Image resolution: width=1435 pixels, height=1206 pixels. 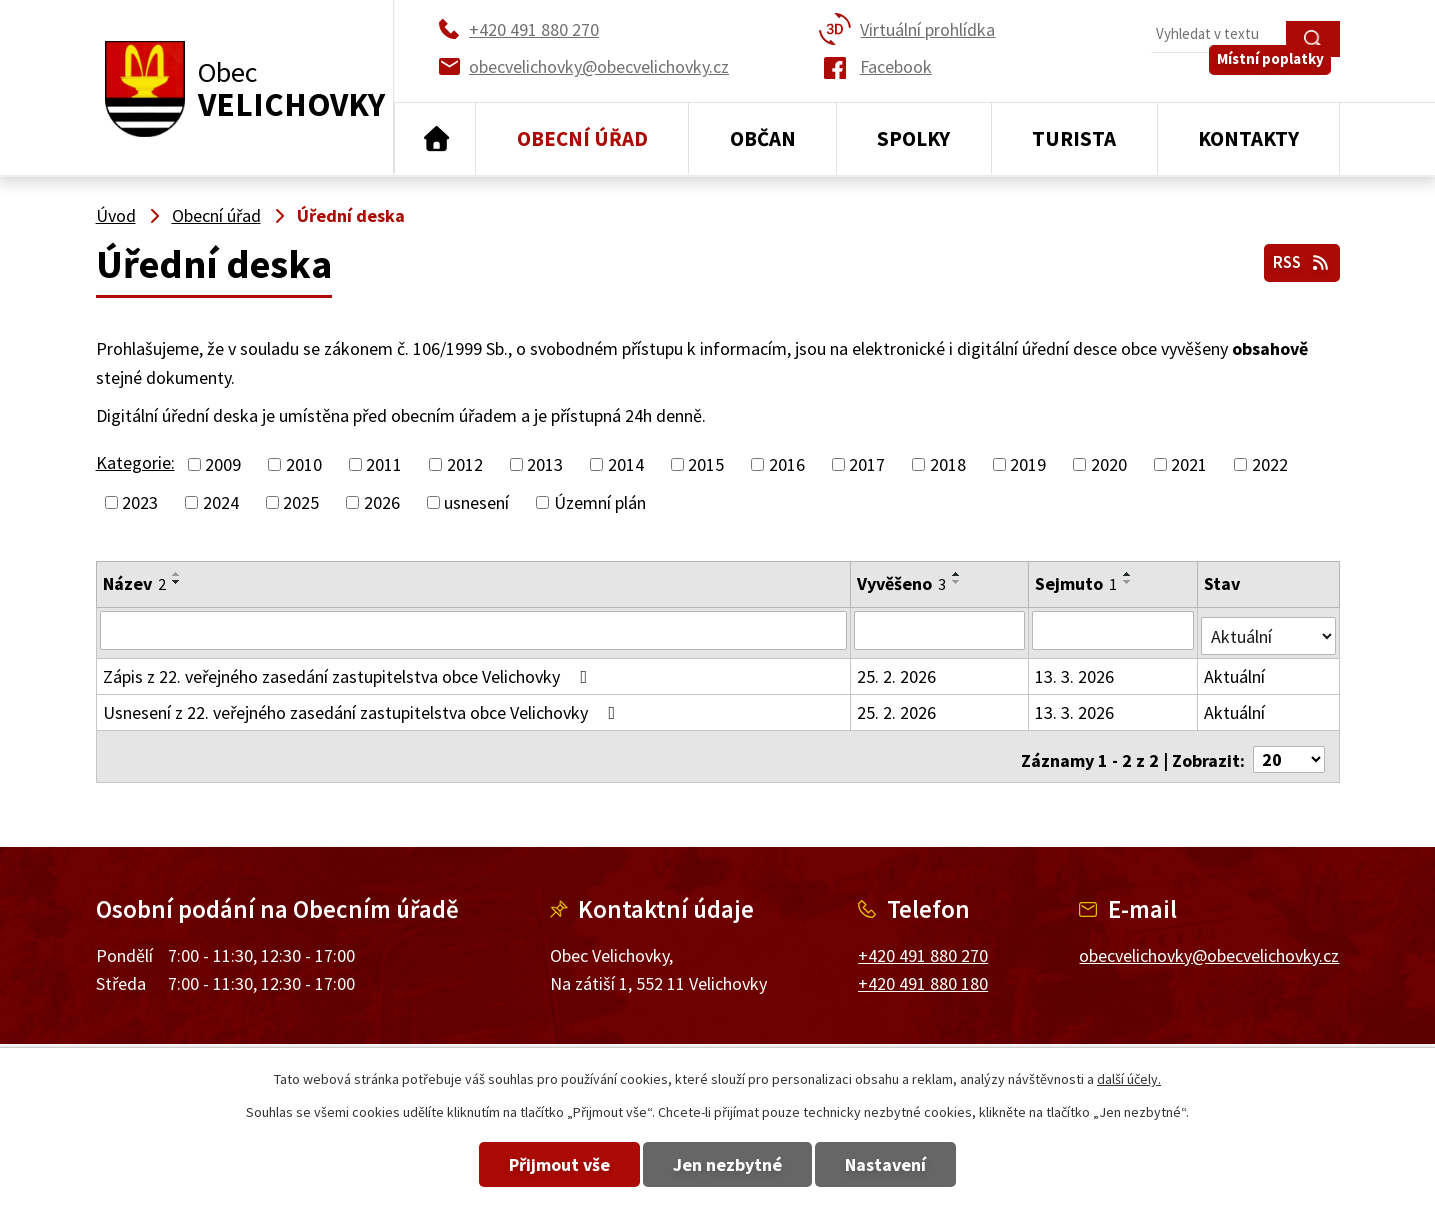 I want to click on Turista, so click(x=1074, y=138).